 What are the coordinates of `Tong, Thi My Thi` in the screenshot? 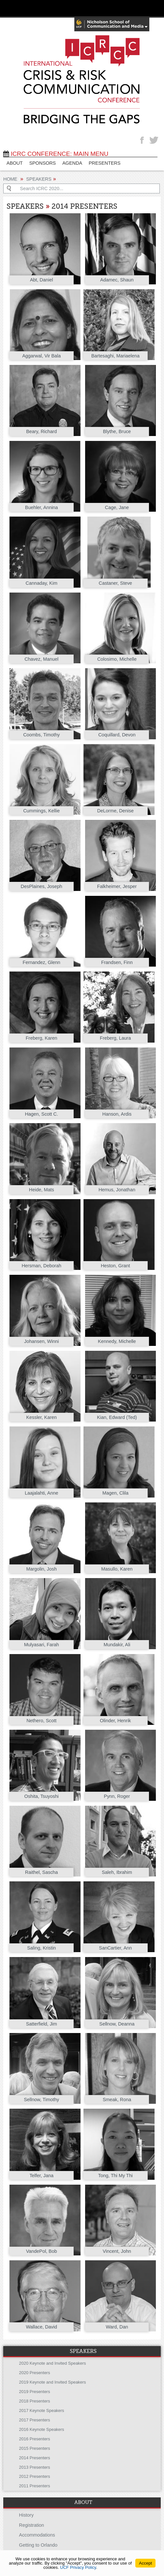 It's located at (115, 2175).